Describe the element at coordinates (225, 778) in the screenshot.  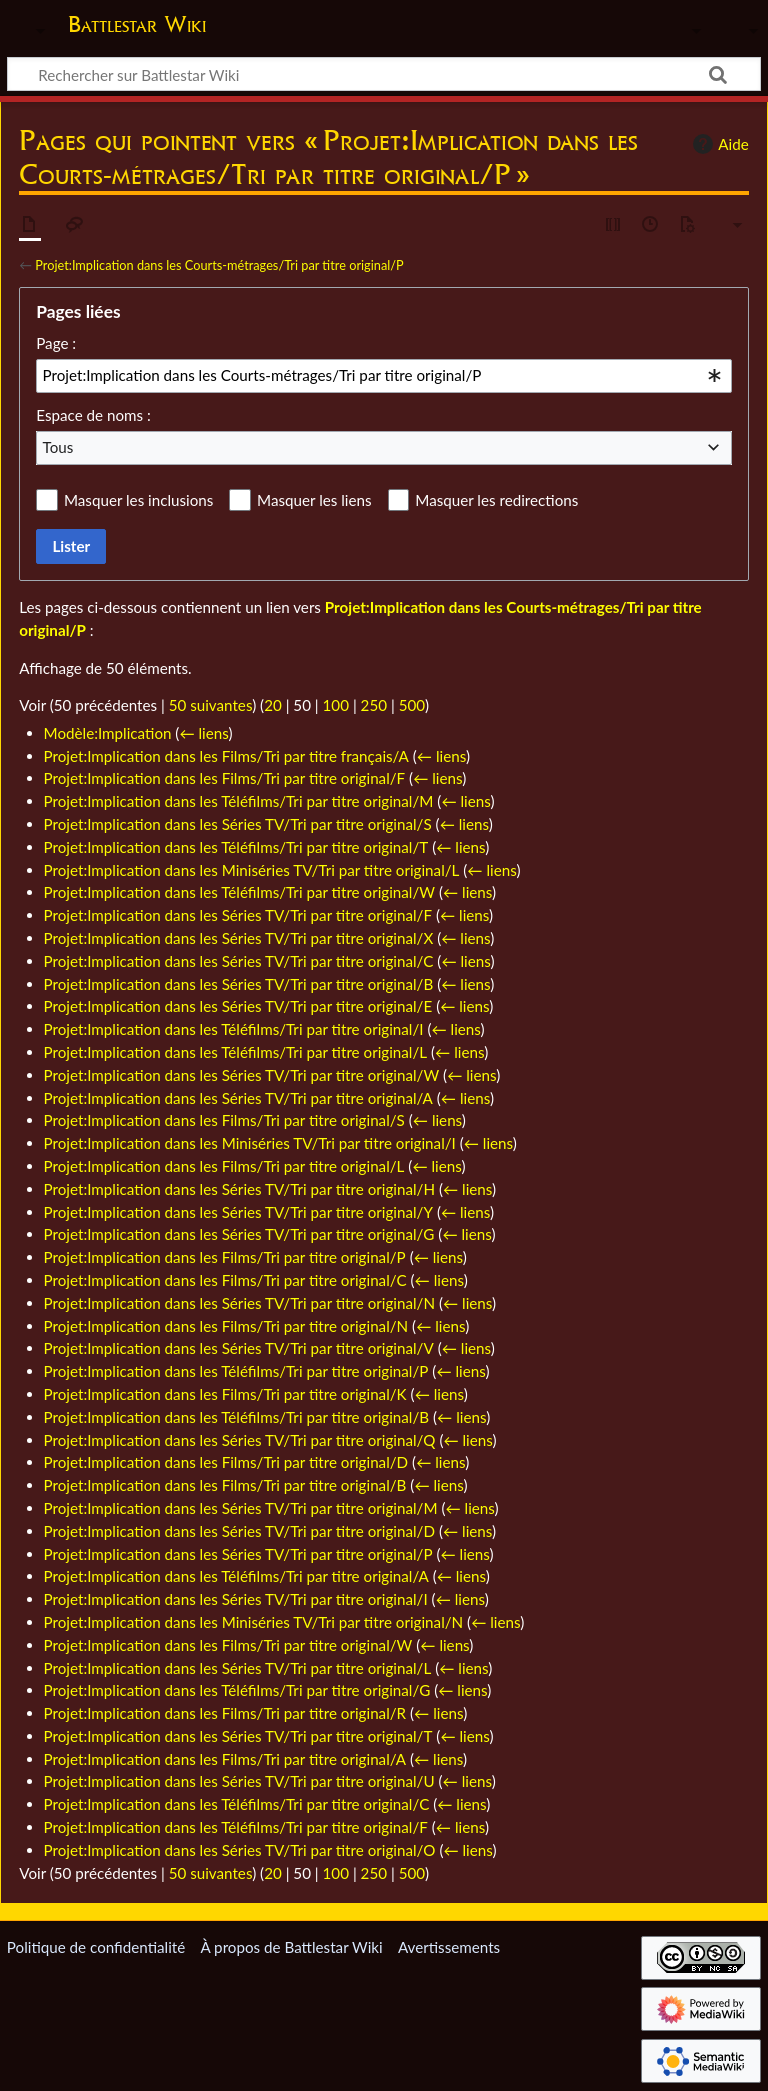
I see `Projet:Implication dans les Films/Tri par titre original/F` at that location.